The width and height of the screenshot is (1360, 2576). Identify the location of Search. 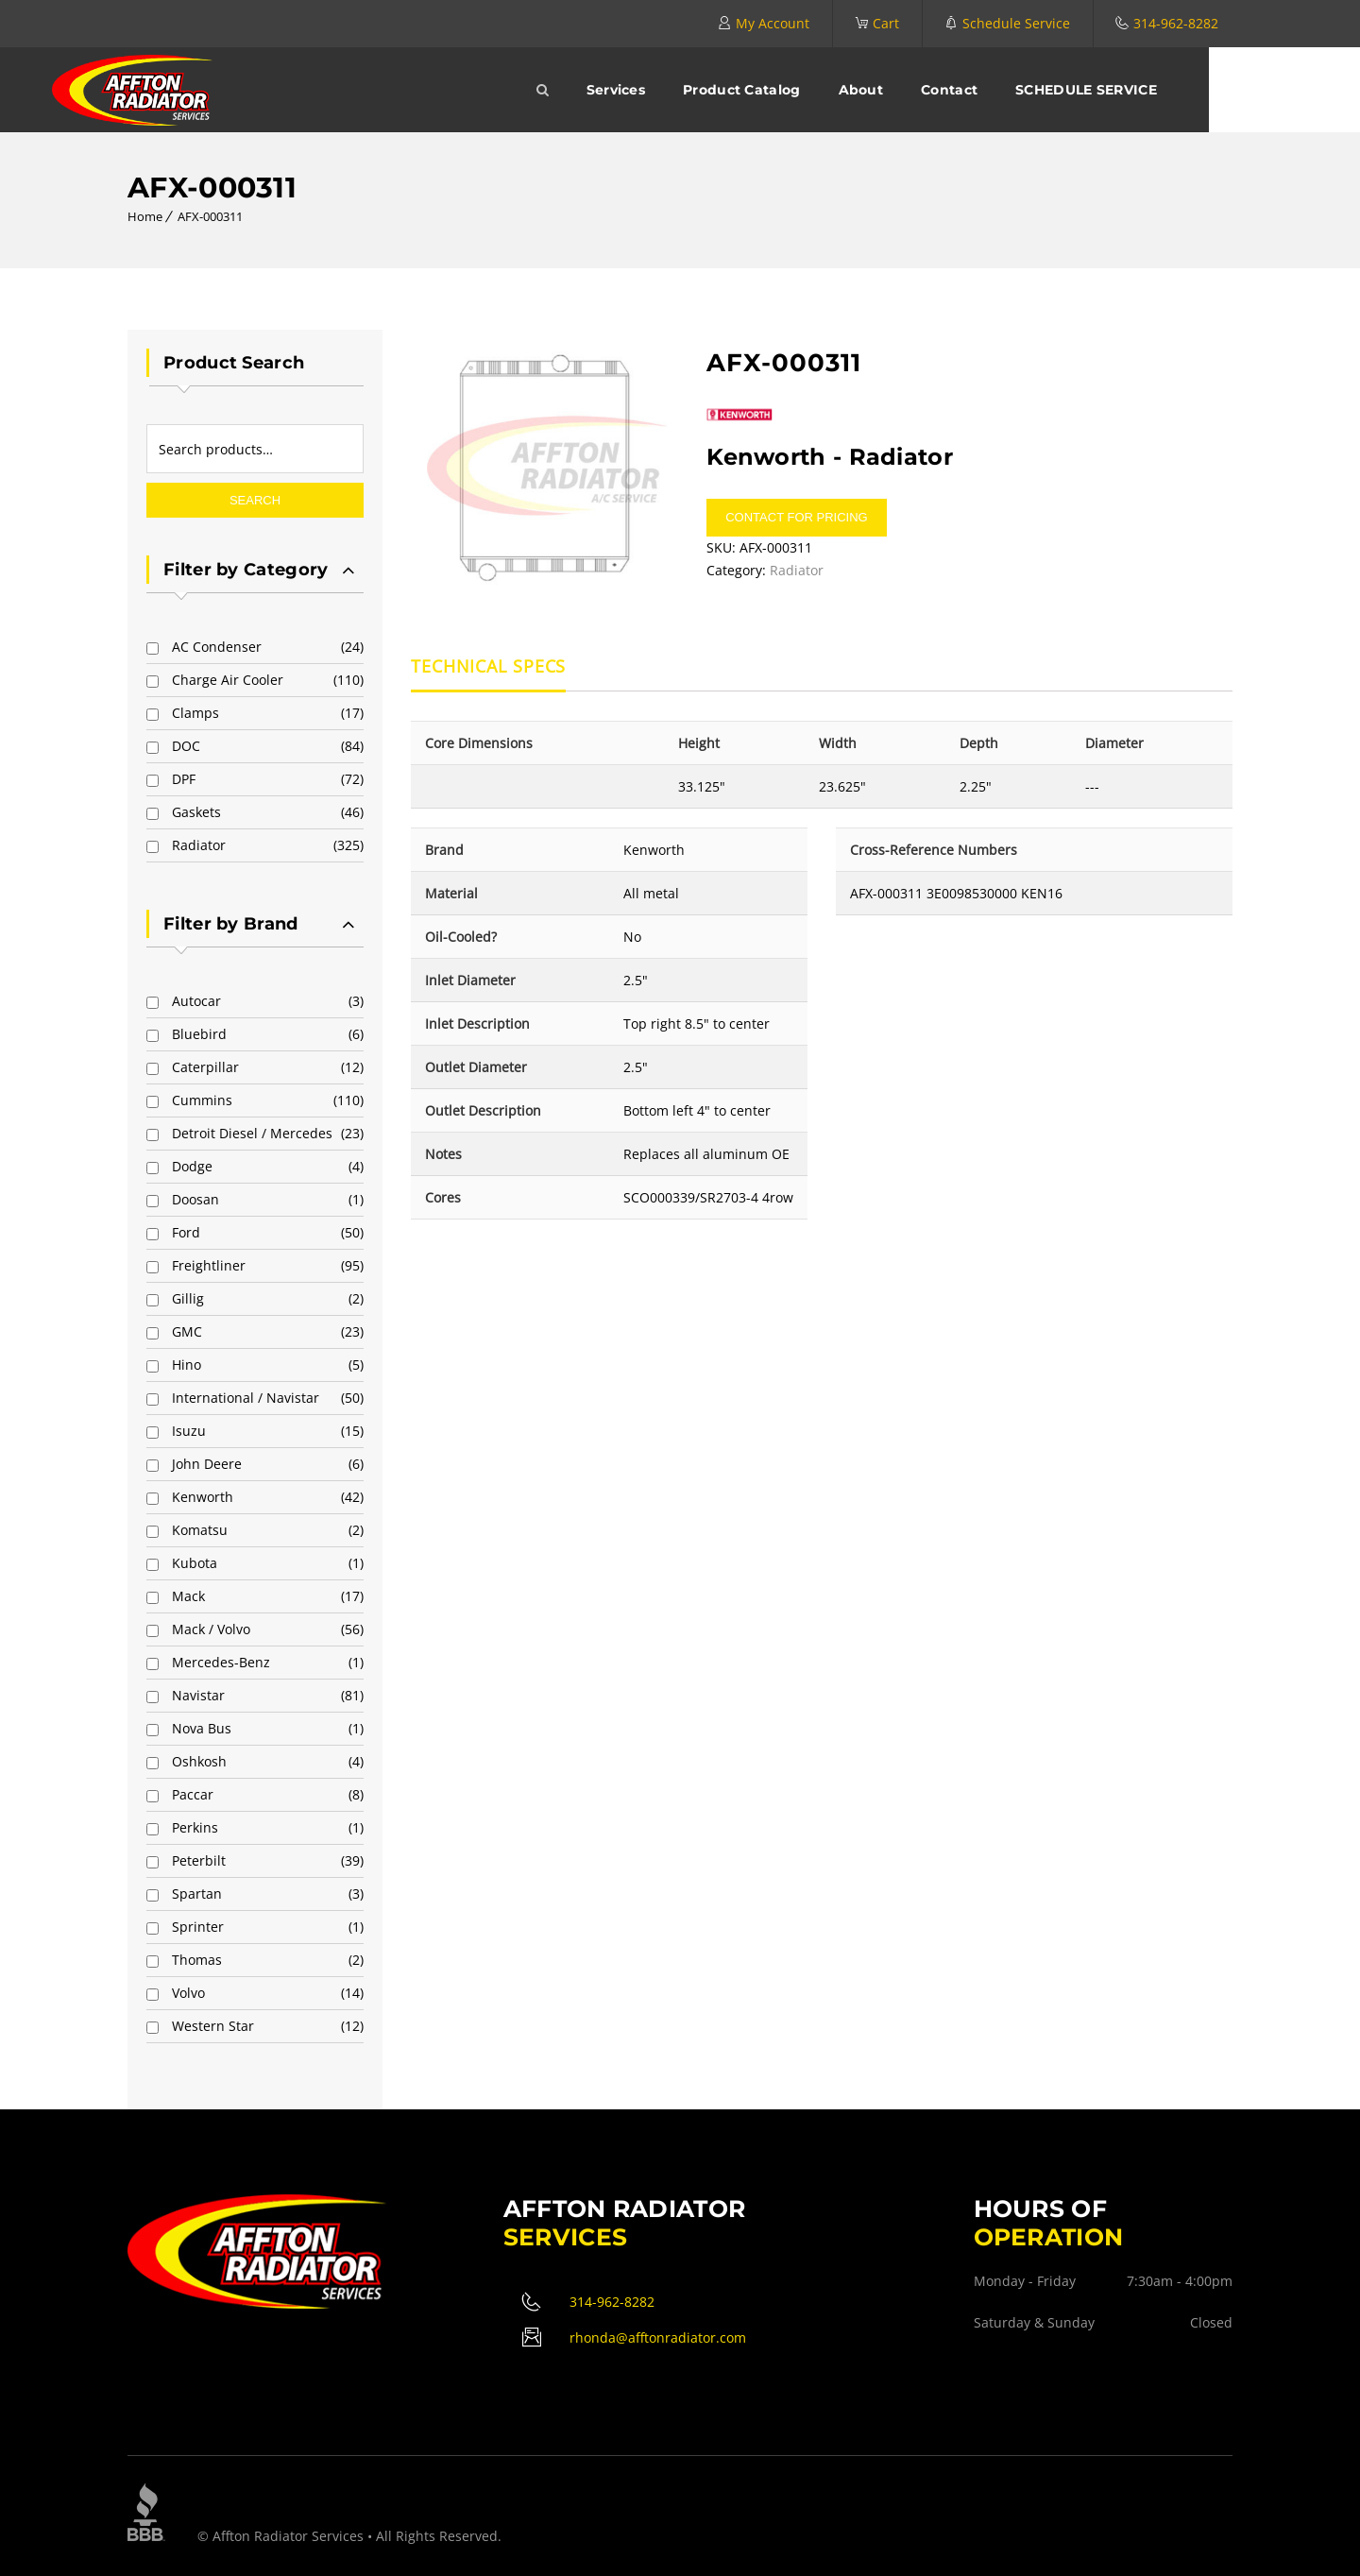
(255, 500).